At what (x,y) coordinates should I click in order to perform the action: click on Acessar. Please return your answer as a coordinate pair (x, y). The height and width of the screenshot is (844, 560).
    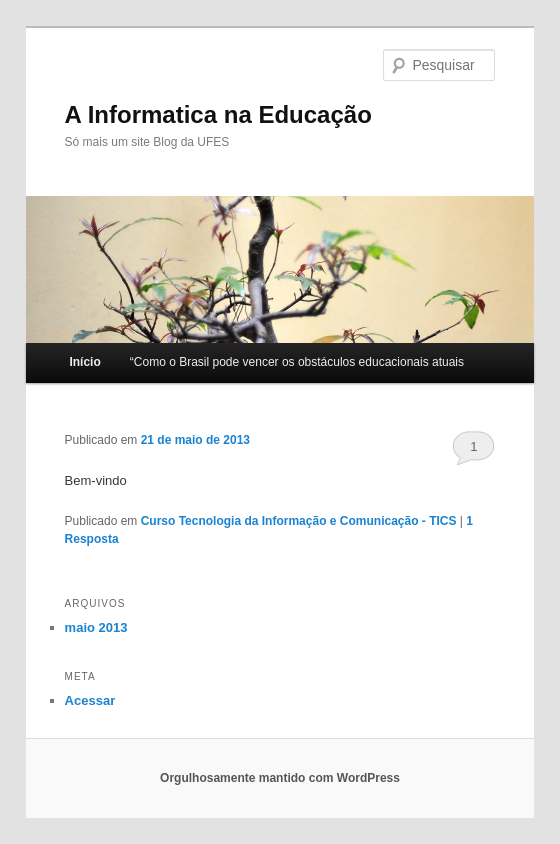
    Looking at the image, I should click on (90, 700).